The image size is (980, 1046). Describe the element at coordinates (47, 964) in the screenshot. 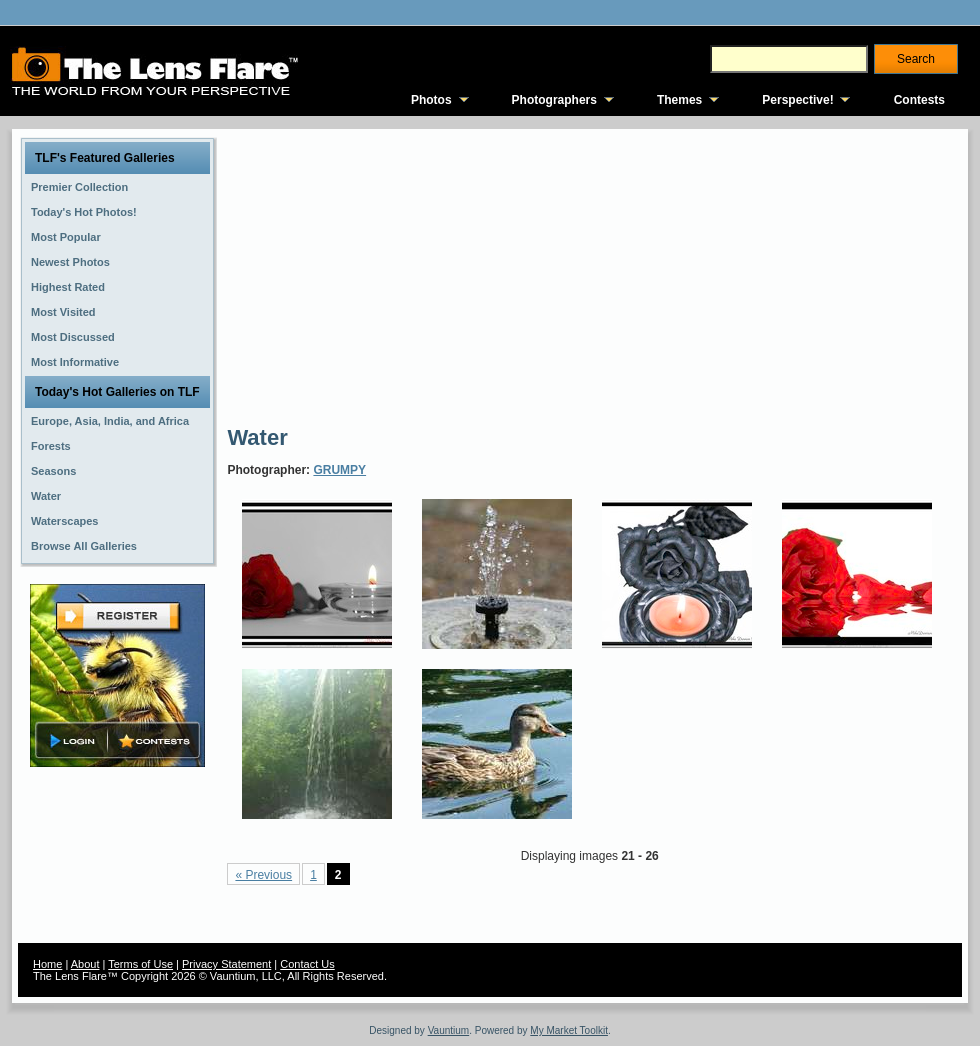

I see `Home` at that location.